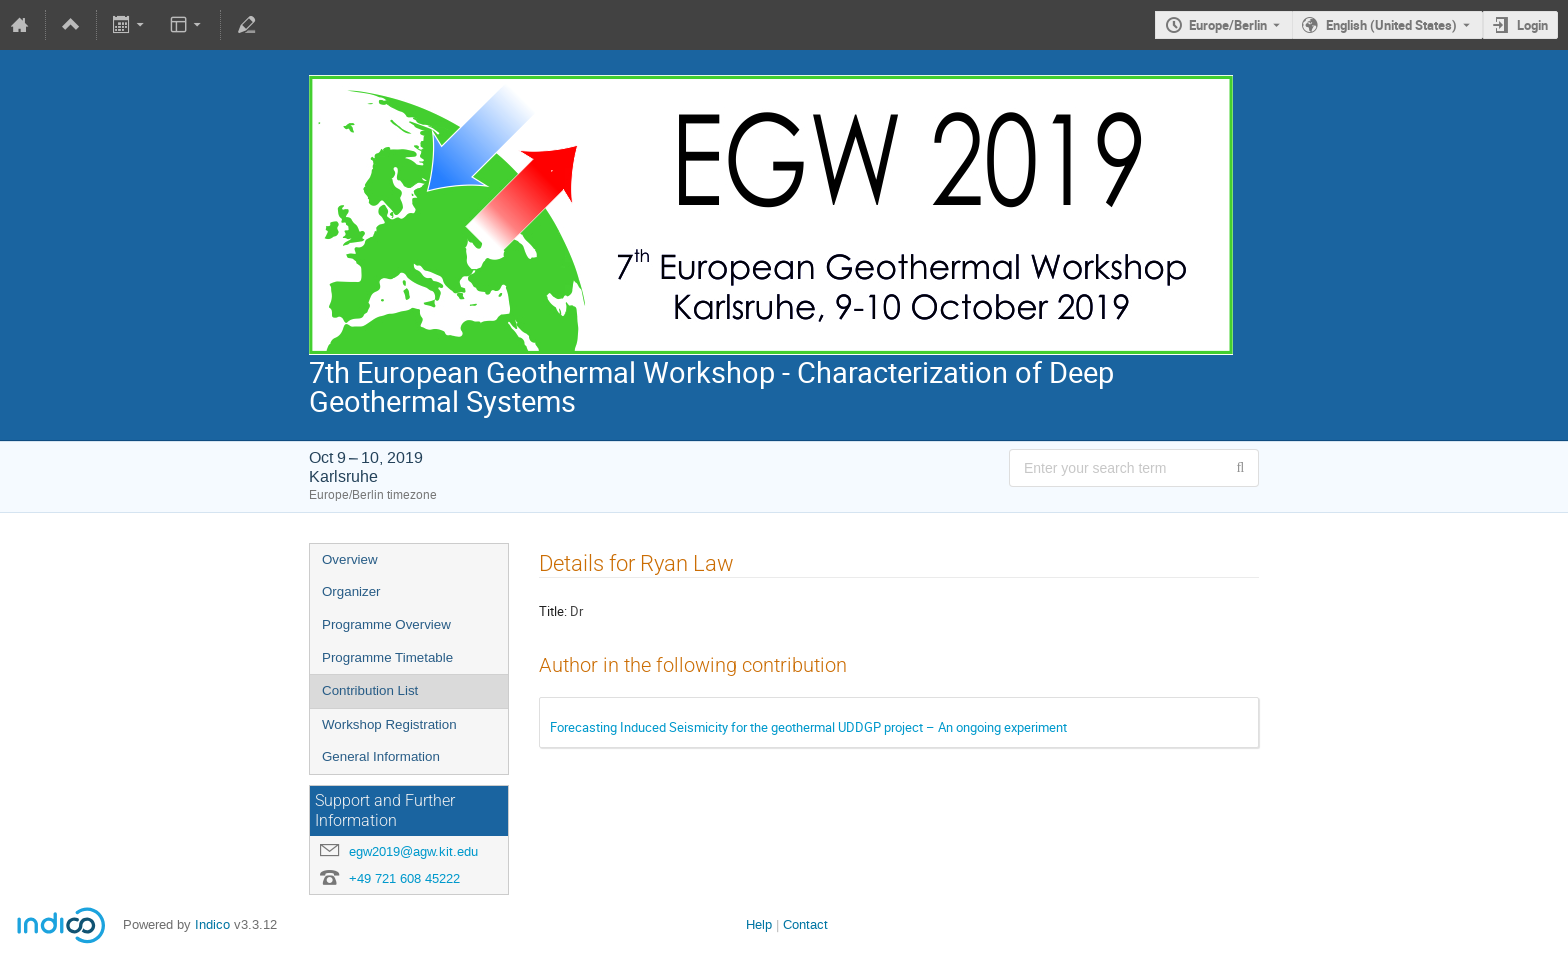 This screenshot has width=1568, height=955. What do you see at coordinates (404, 878) in the screenshot?
I see `+49 721 608 45222` at bounding box center [404, 878].